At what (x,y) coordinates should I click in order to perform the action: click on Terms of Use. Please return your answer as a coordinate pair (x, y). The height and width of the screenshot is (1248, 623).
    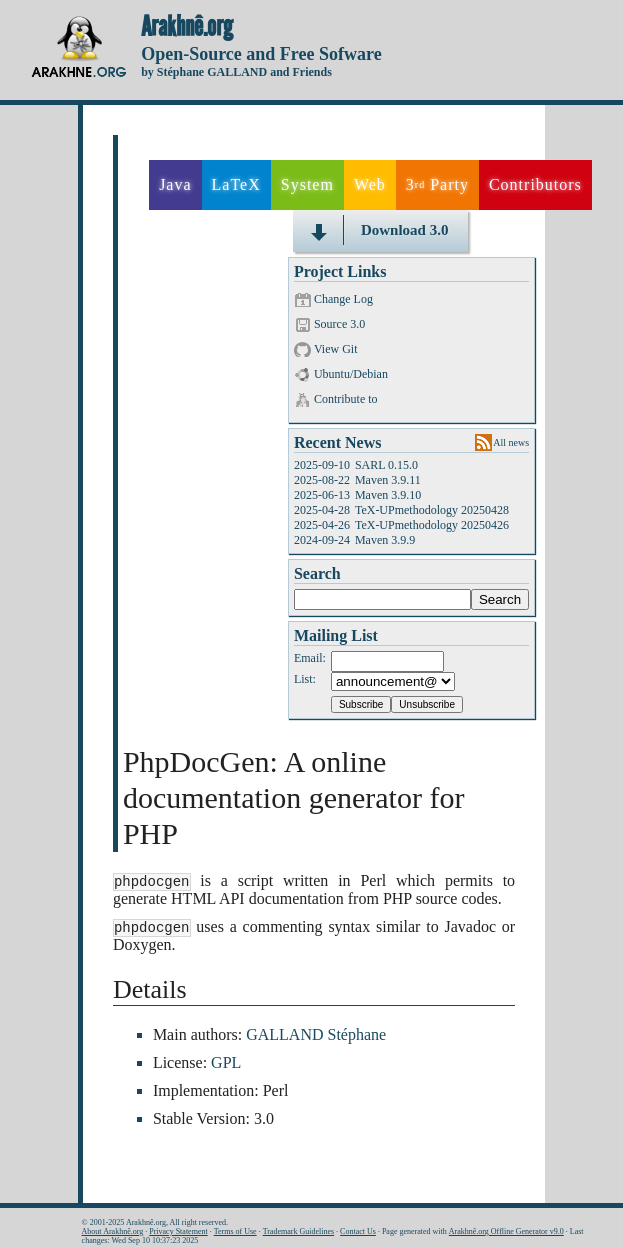
    Looking at the image, I should click on (235, 1231).